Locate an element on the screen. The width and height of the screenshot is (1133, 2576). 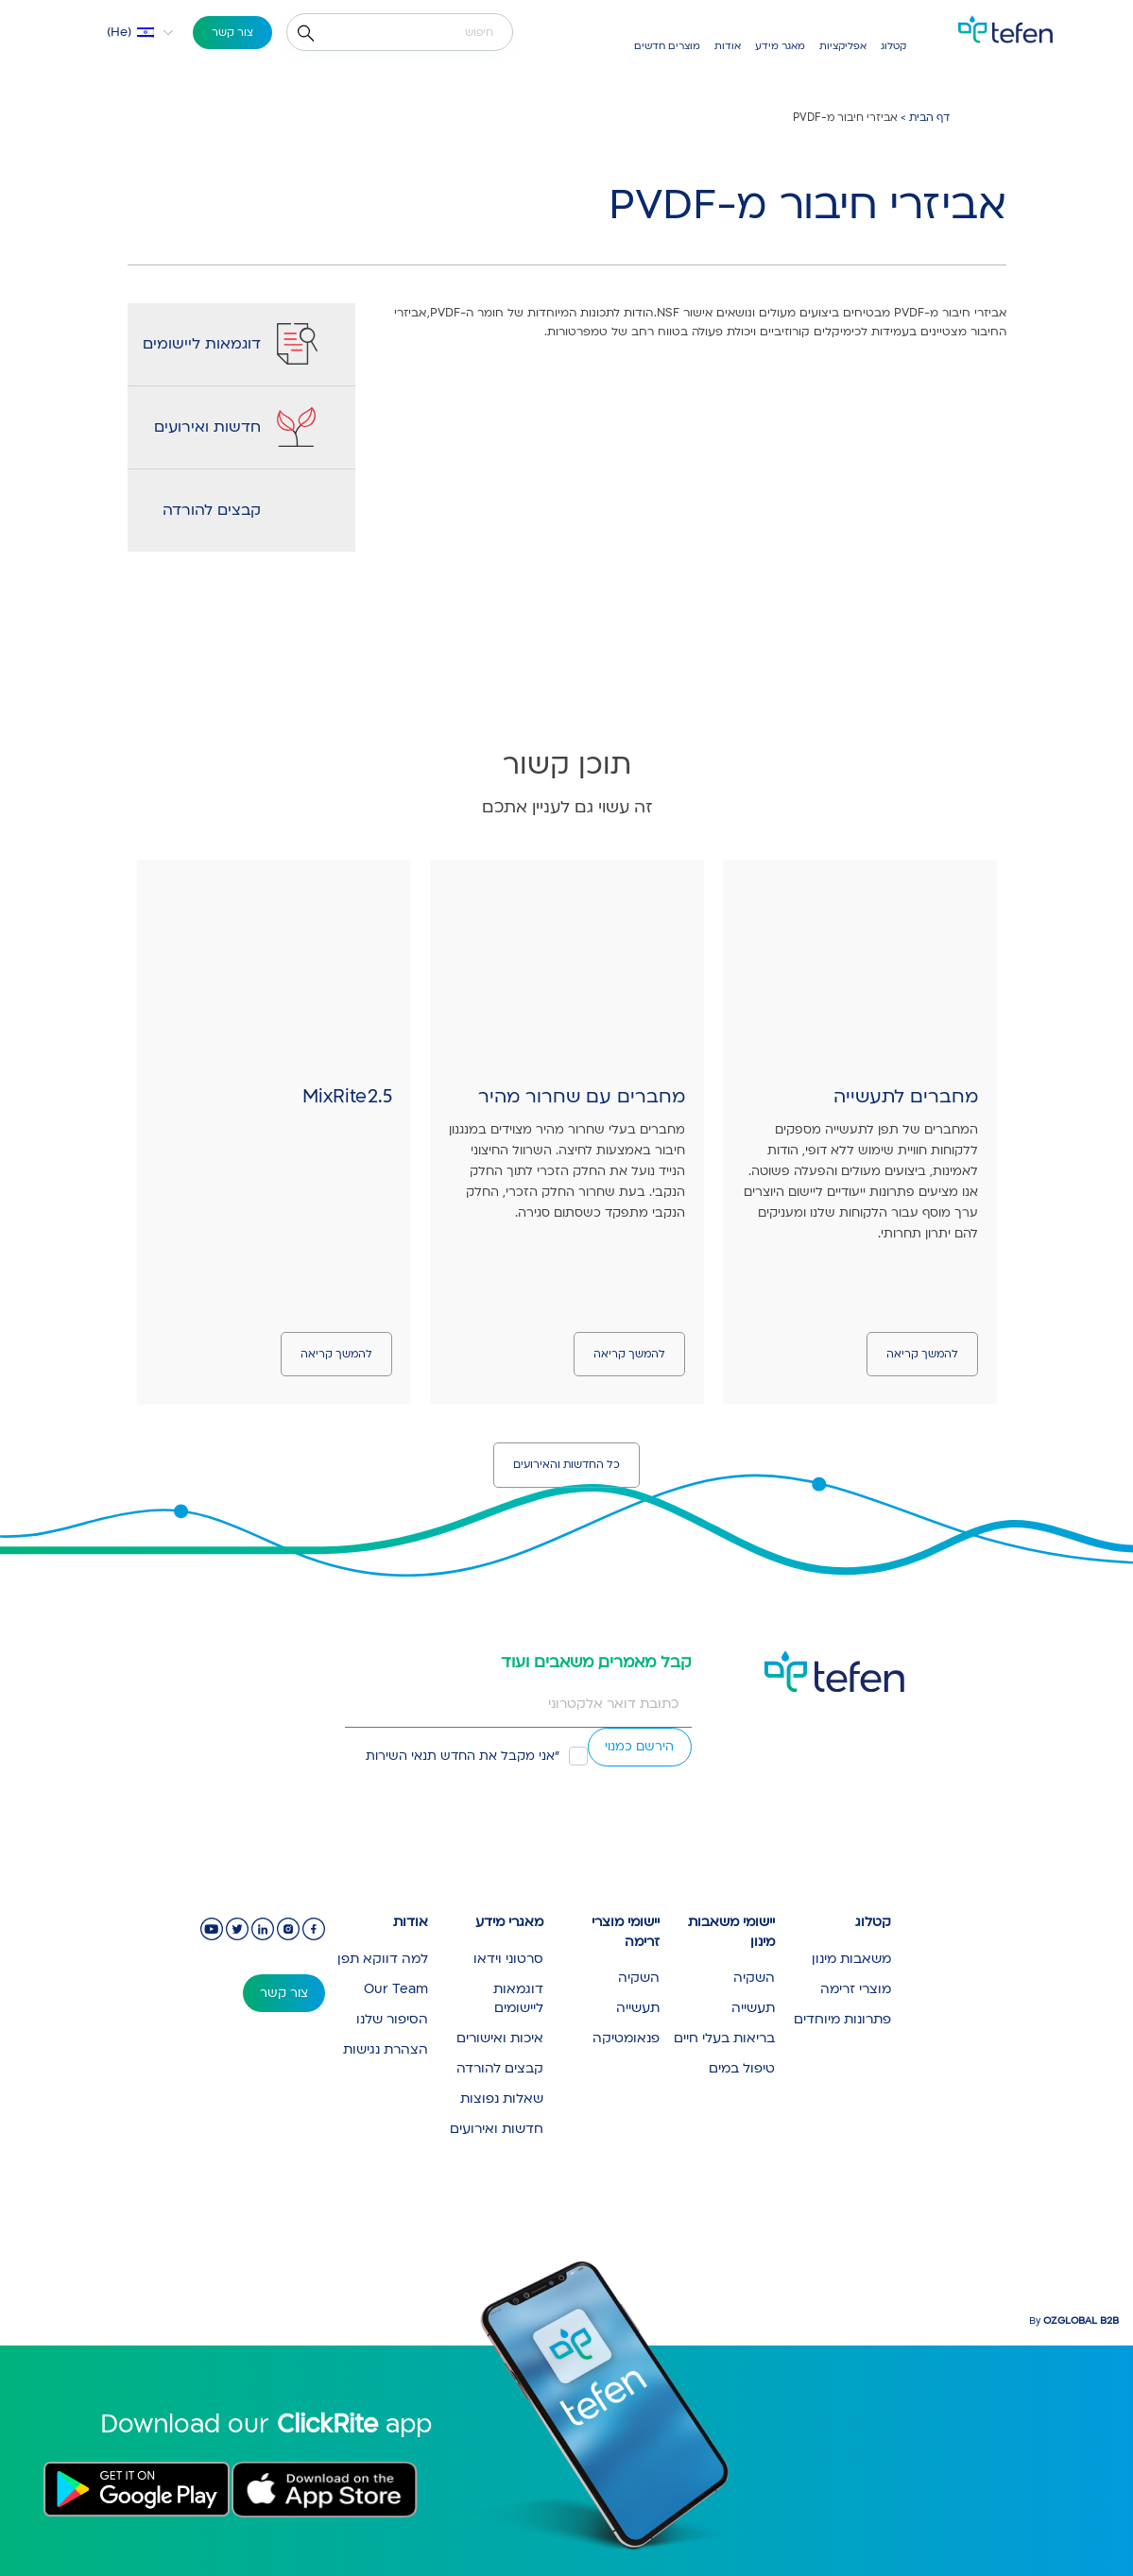
תנאי השירות is located at coordinates (401, 1756).